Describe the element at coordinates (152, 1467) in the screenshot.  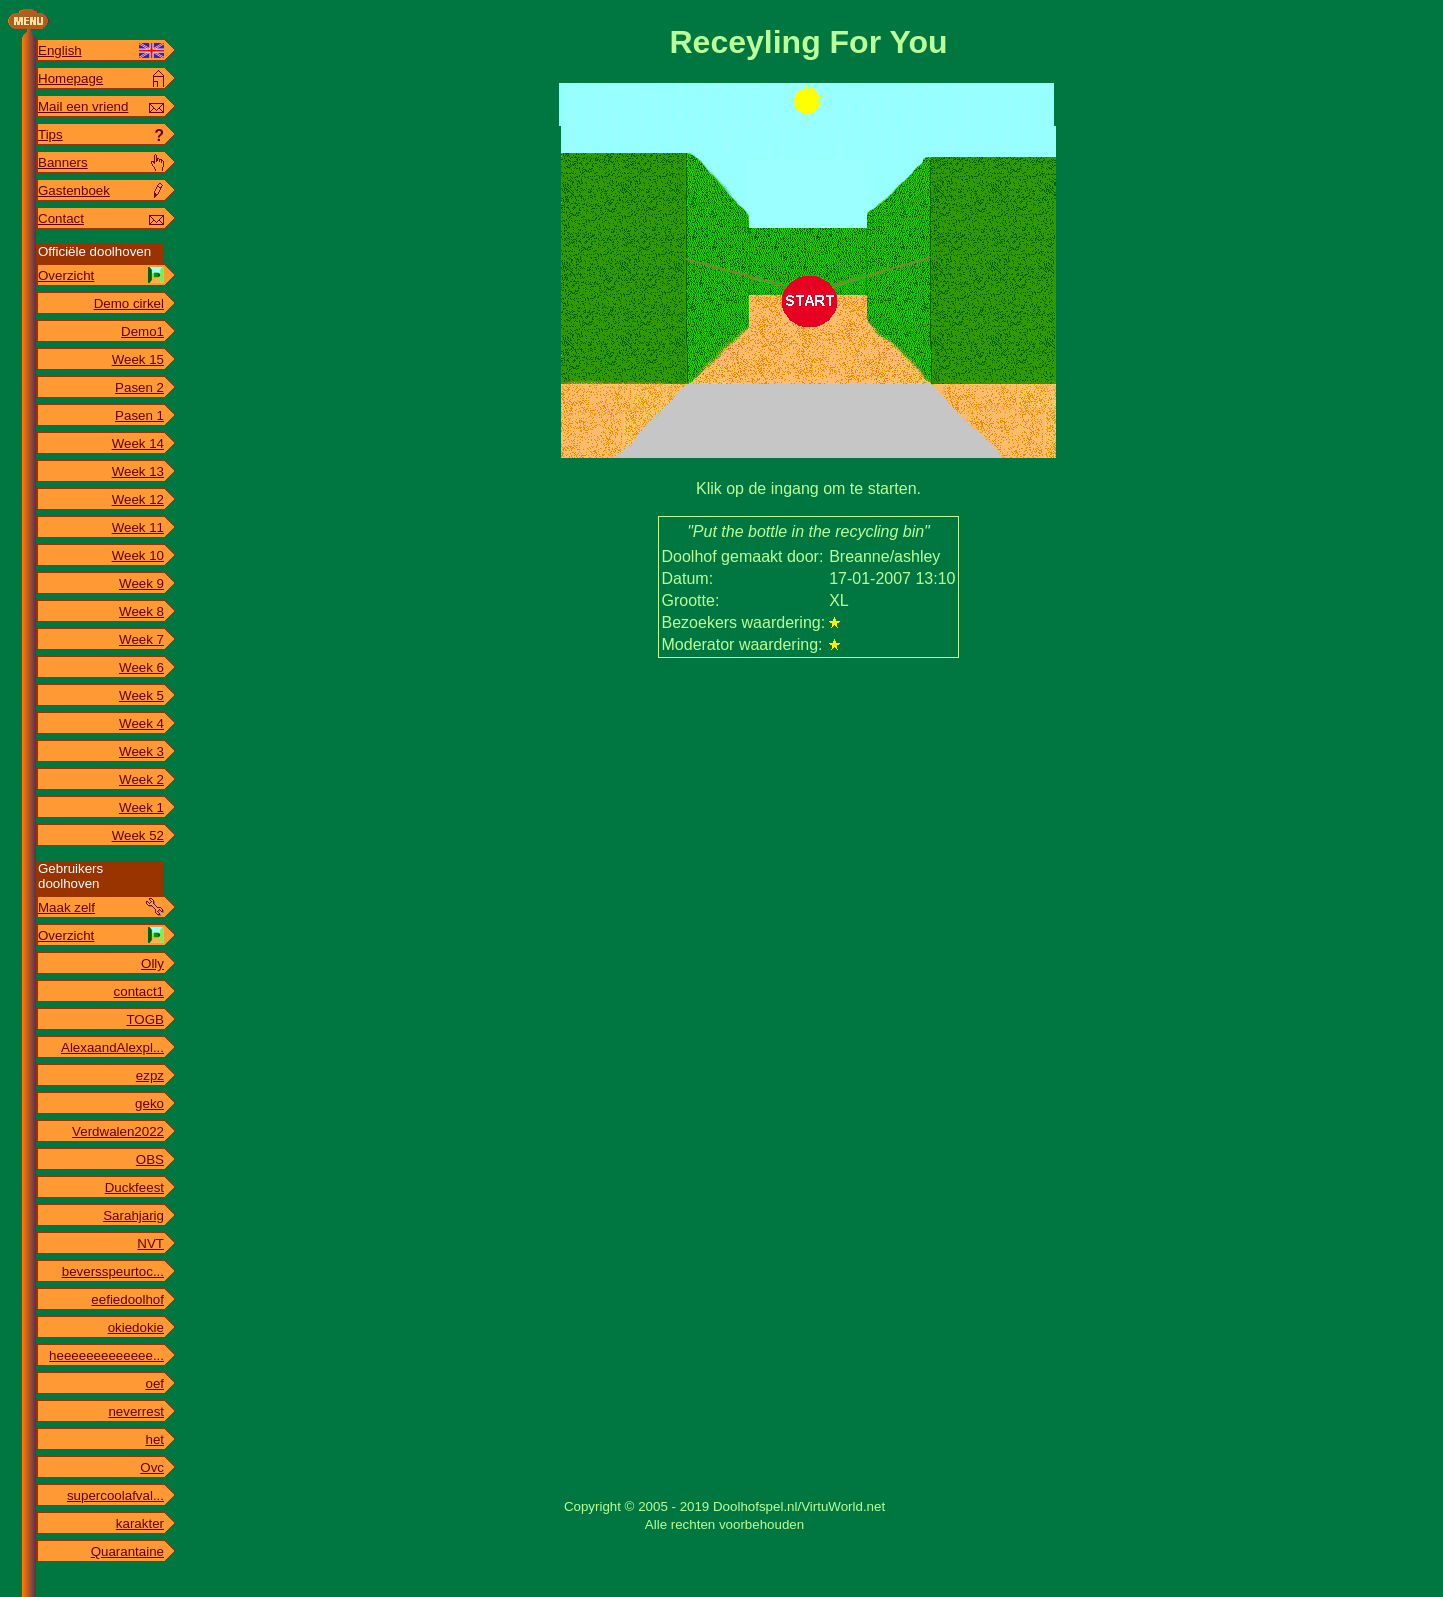
I see `Ovc` at that location.